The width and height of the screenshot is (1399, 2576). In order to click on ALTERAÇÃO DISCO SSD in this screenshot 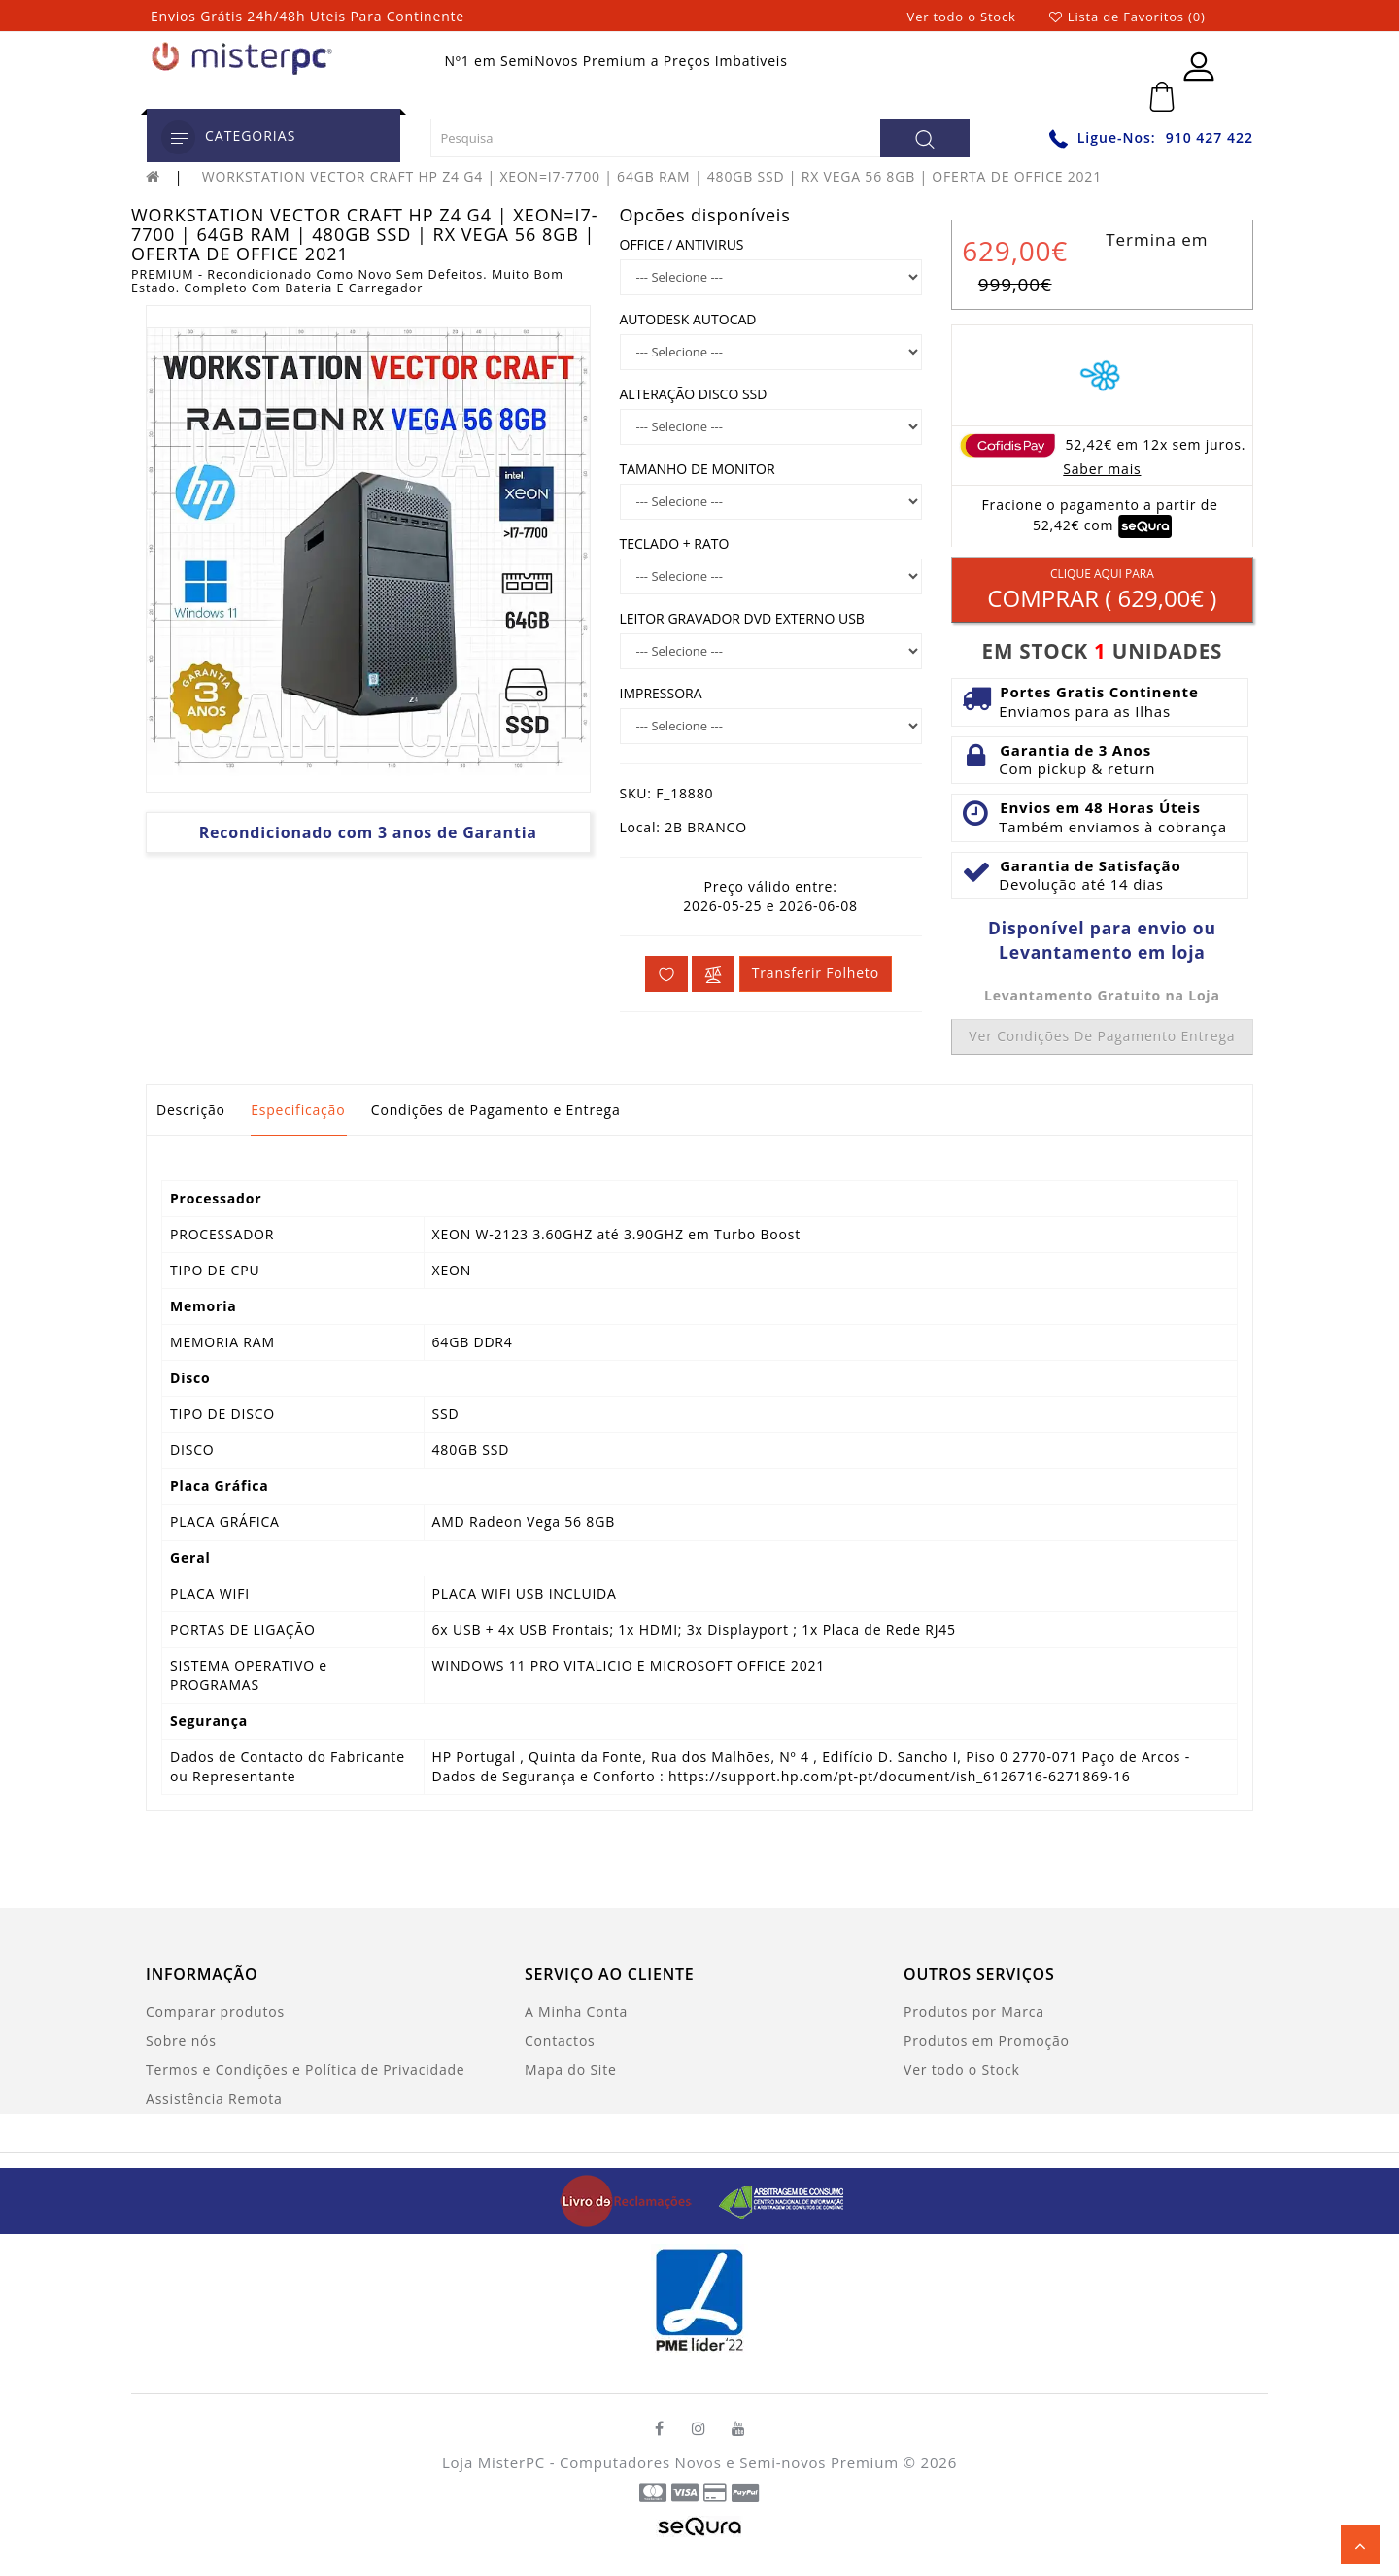, I will do `click(694, 394)`.